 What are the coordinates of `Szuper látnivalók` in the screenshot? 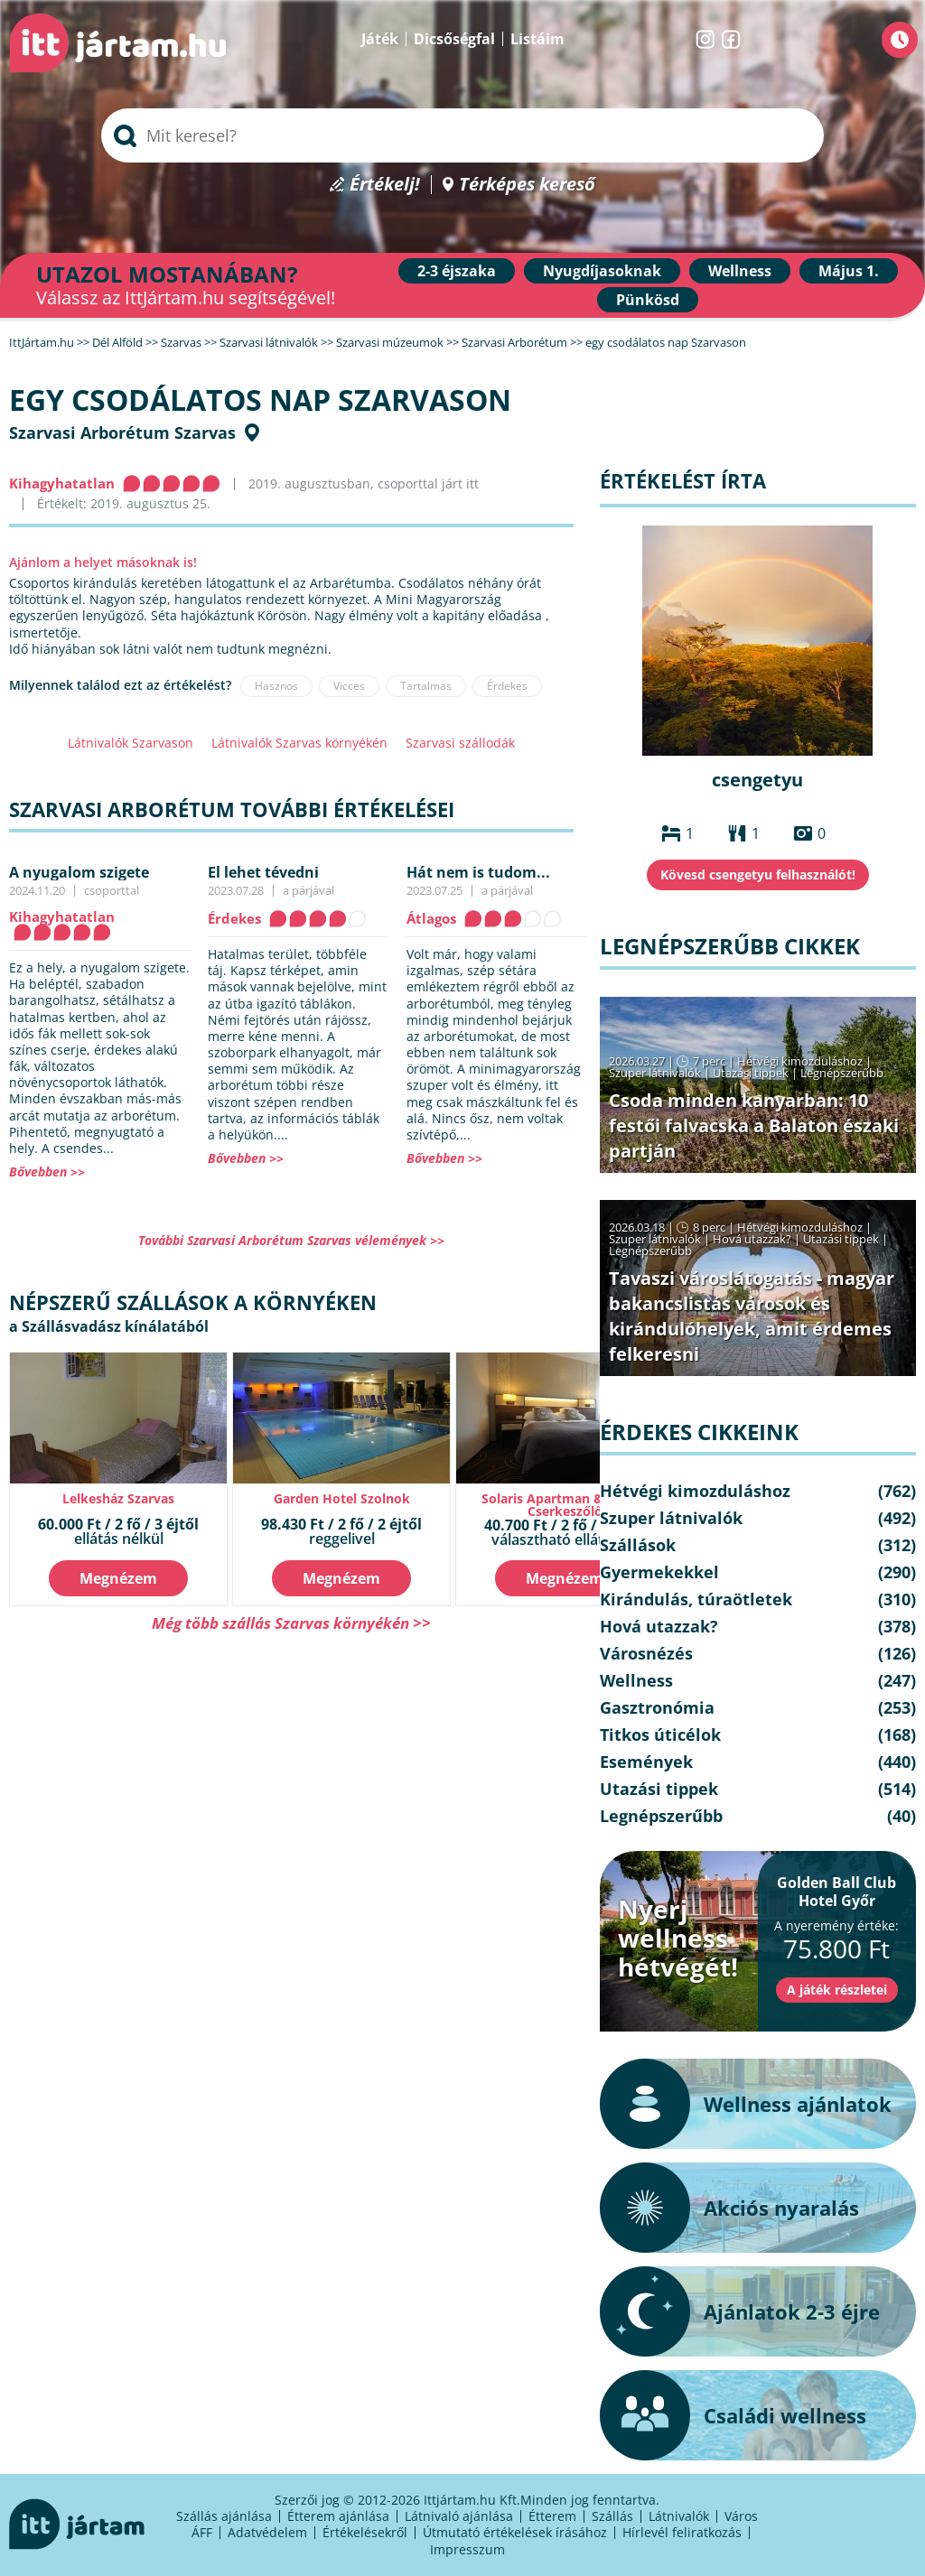 It's located at (655, 1073).